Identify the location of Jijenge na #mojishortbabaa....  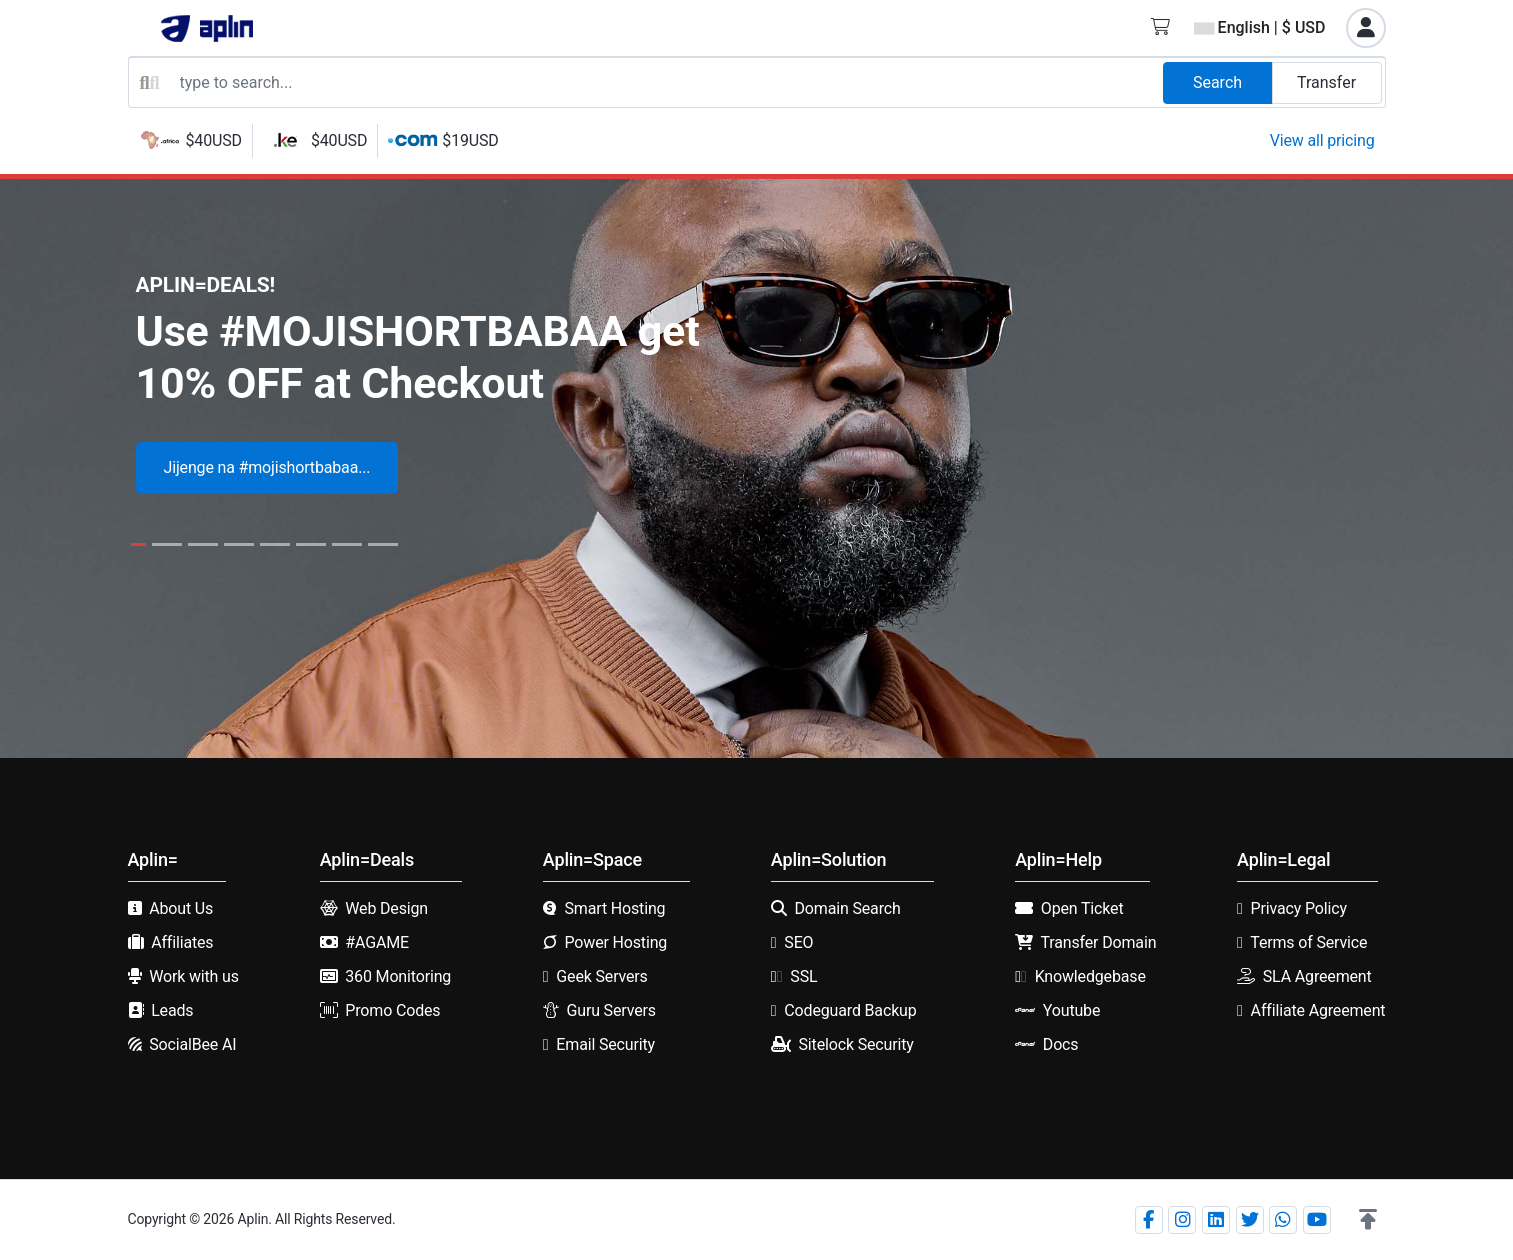
(267, 467).